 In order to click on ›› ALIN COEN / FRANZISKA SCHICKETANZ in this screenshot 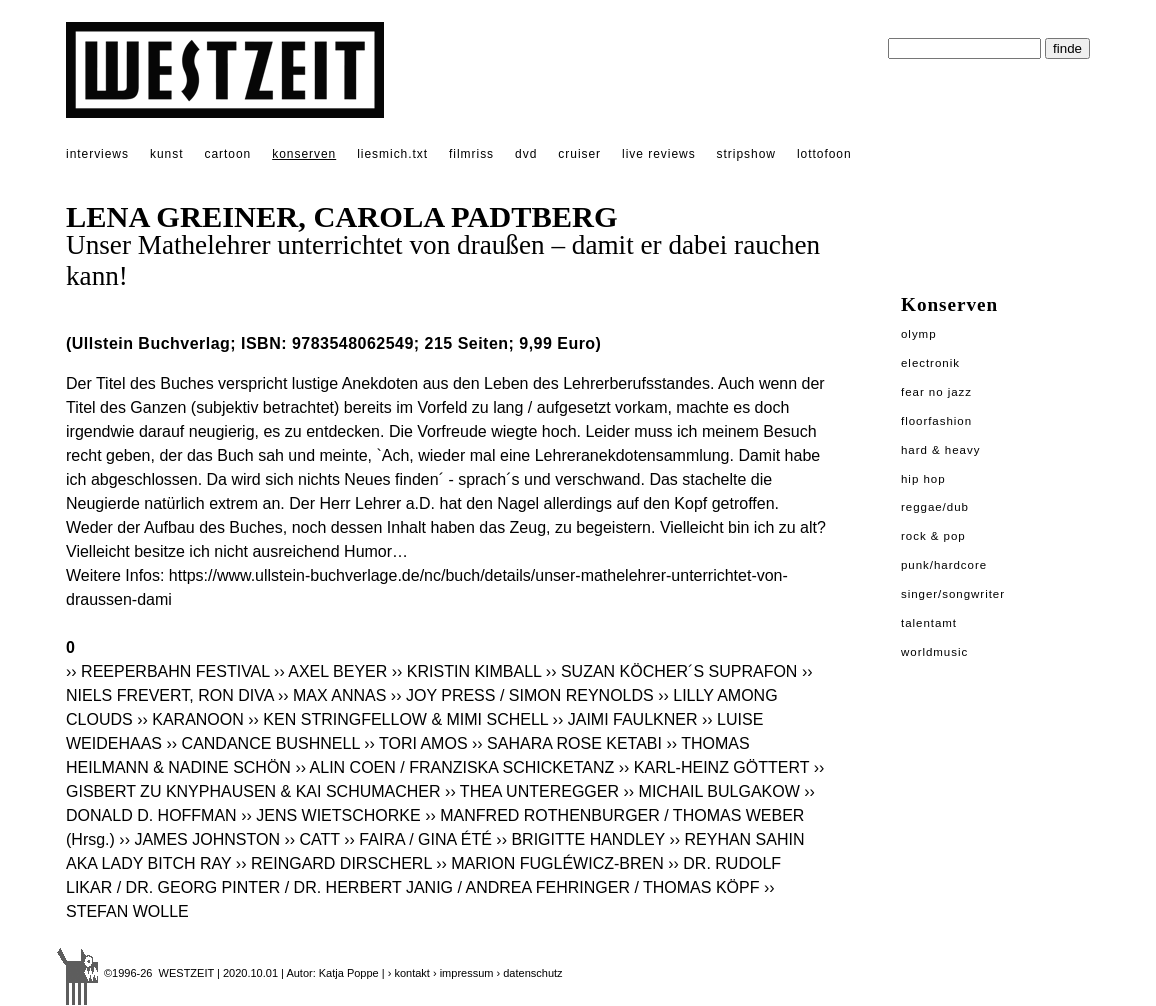, I will do `click(454, 767)`.